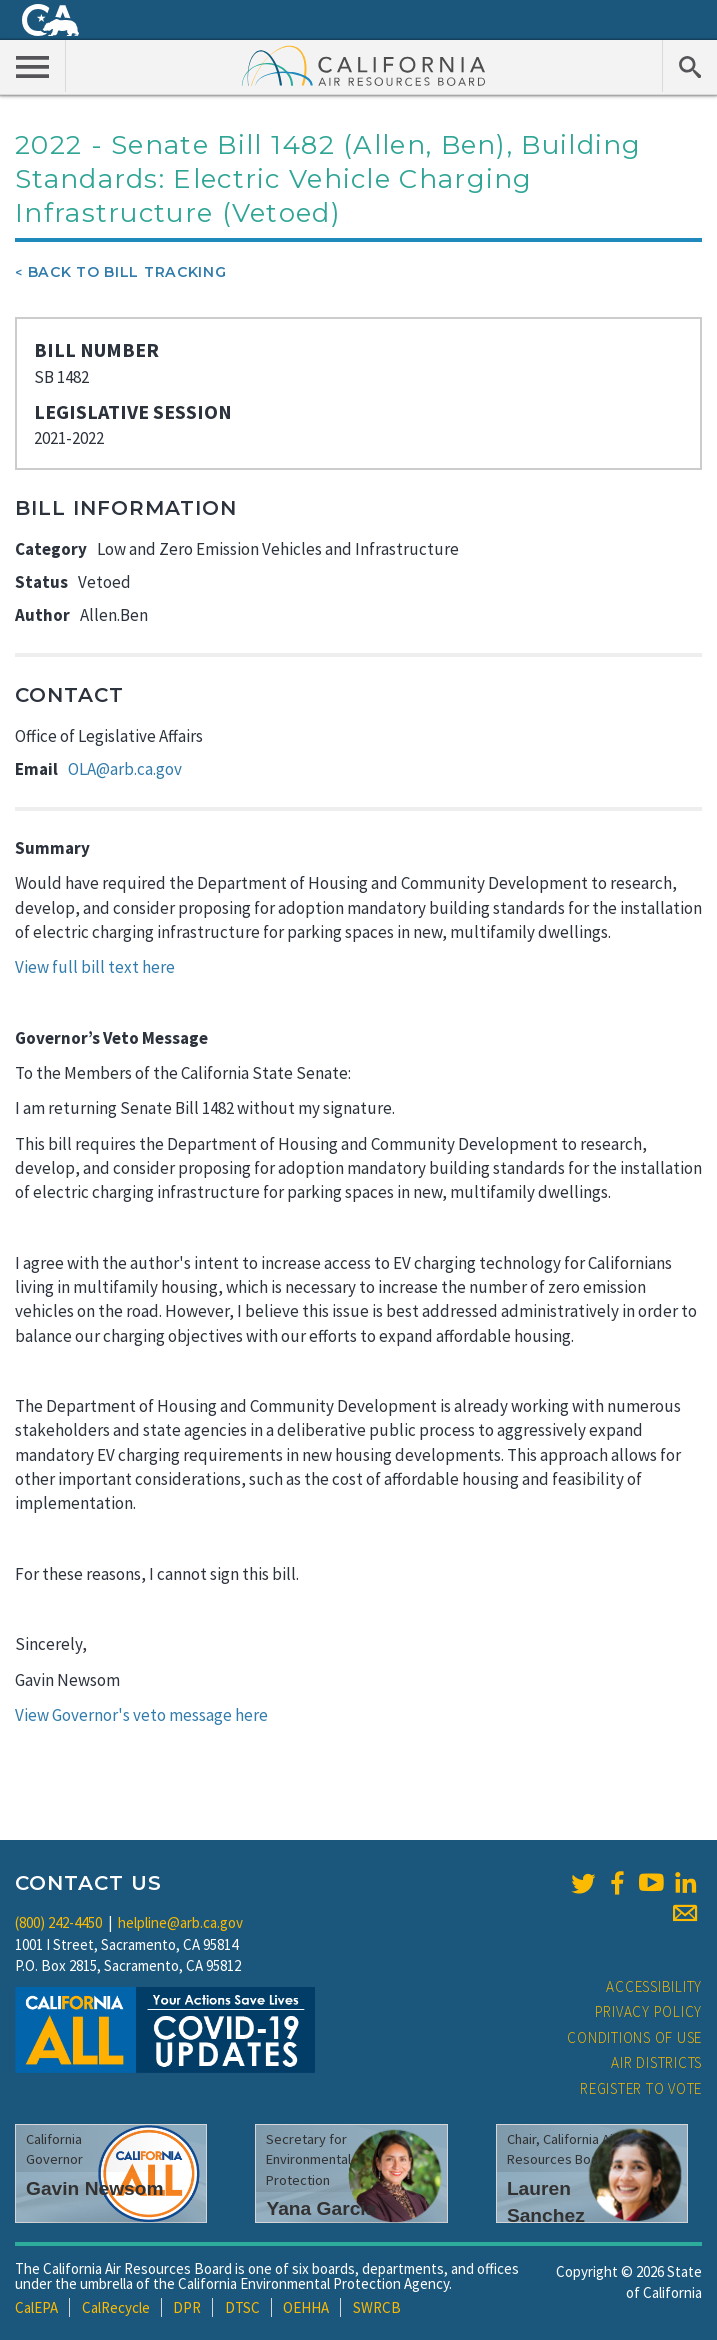 Image resolution: width=717 pixels, height=2340 pixels. Describe the element at coordinates (321, 2208) in the screenshot. I see `Yana Garcia` at that location.